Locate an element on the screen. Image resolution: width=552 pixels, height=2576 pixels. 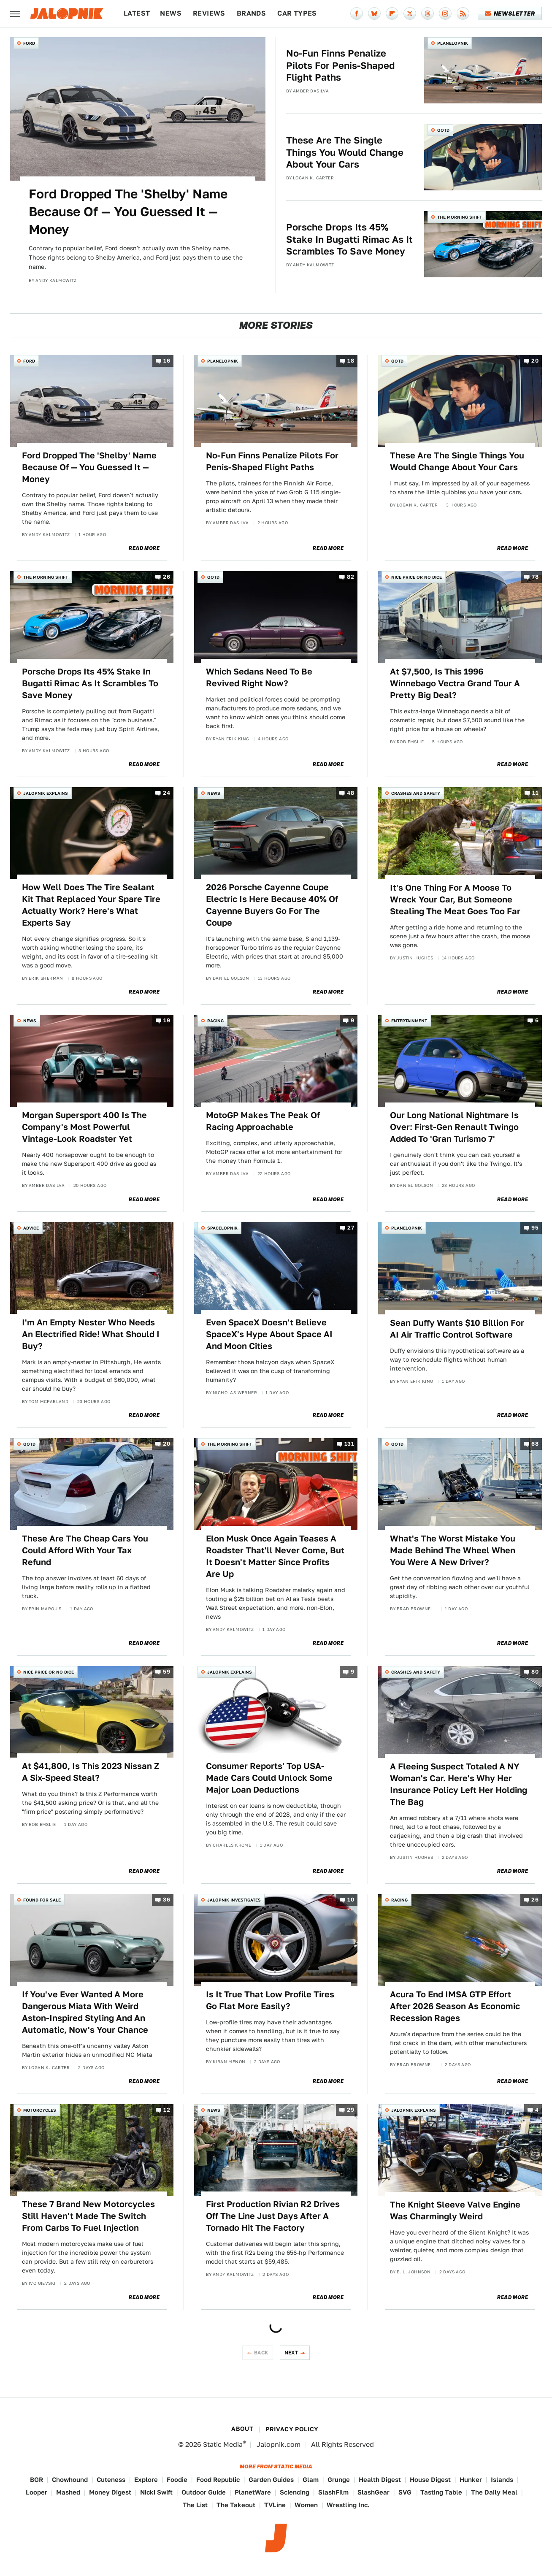
QOTD is located at coordinates (443, 130).